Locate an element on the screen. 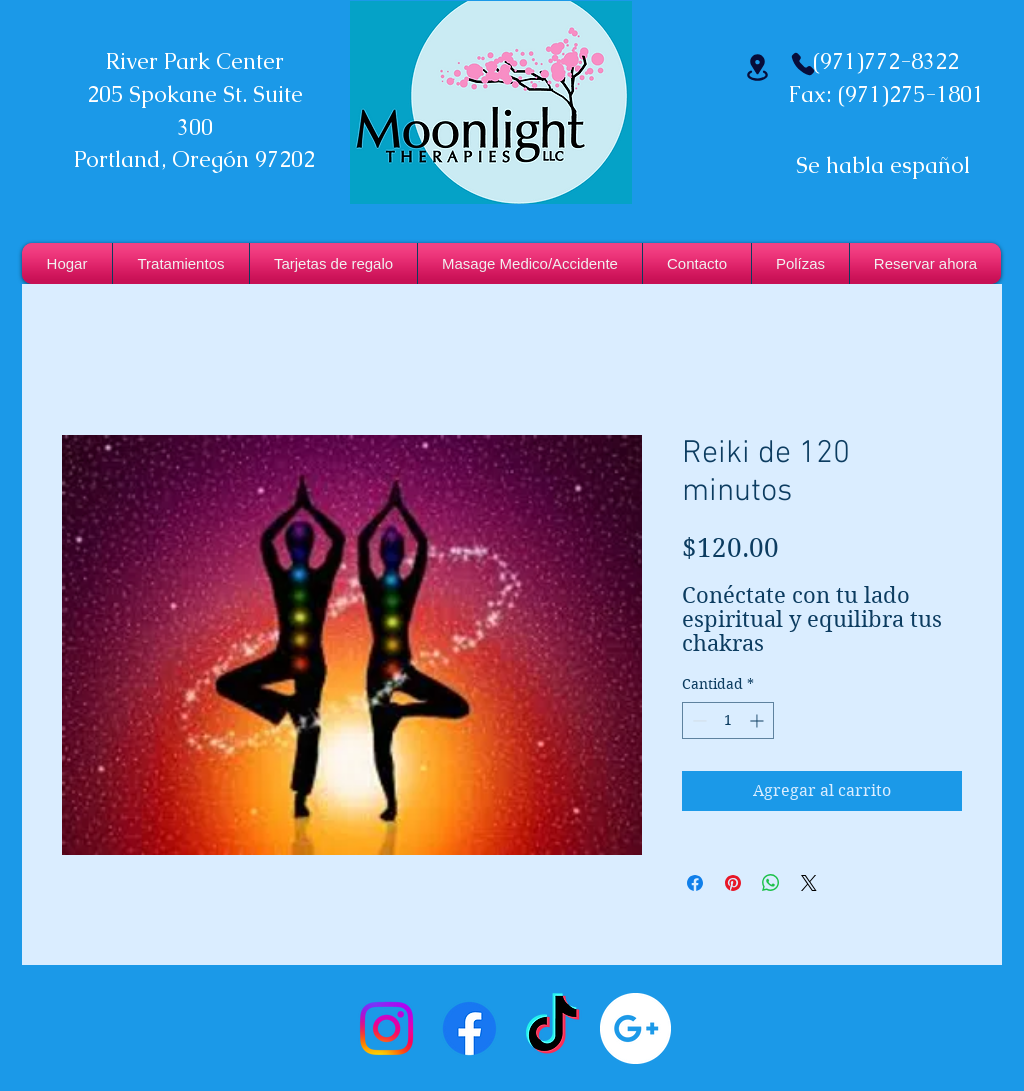 Image resolution: width=1024 pixels, height=1091 pixels. (971)772-8322 is located at coordinates (886, 61).